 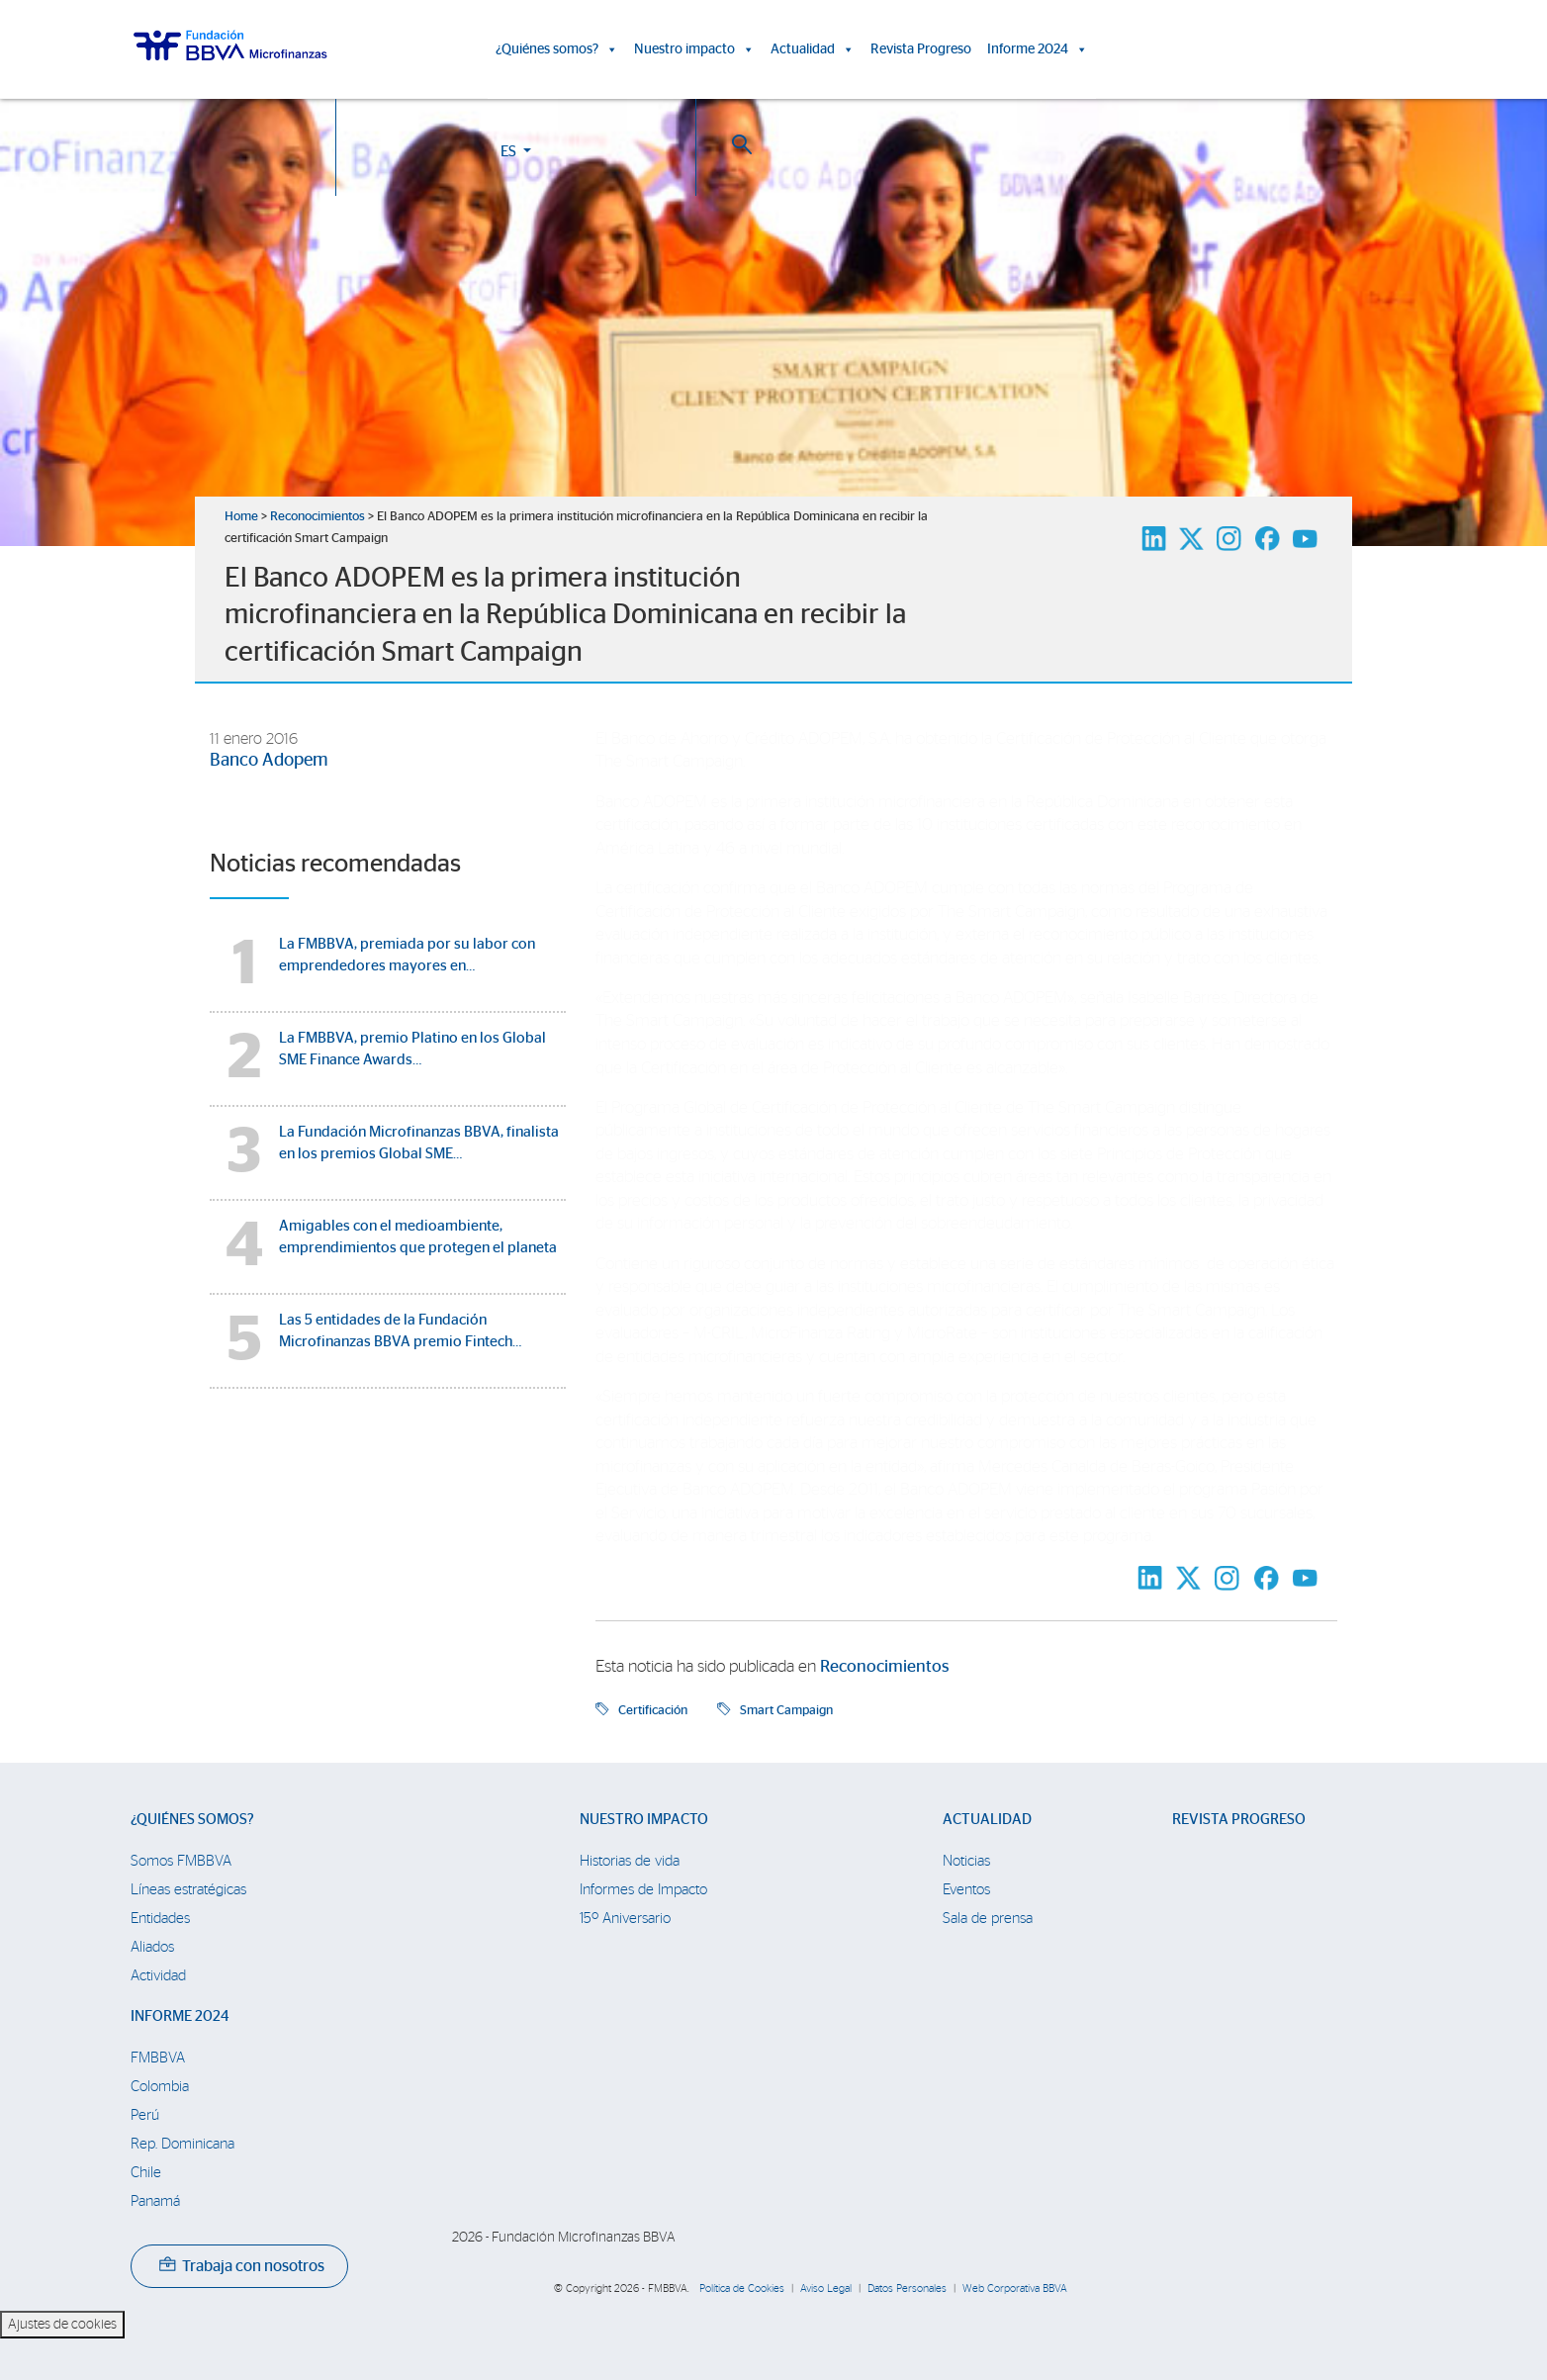 I want to click on Aliados, so click(x=152, y=1947).